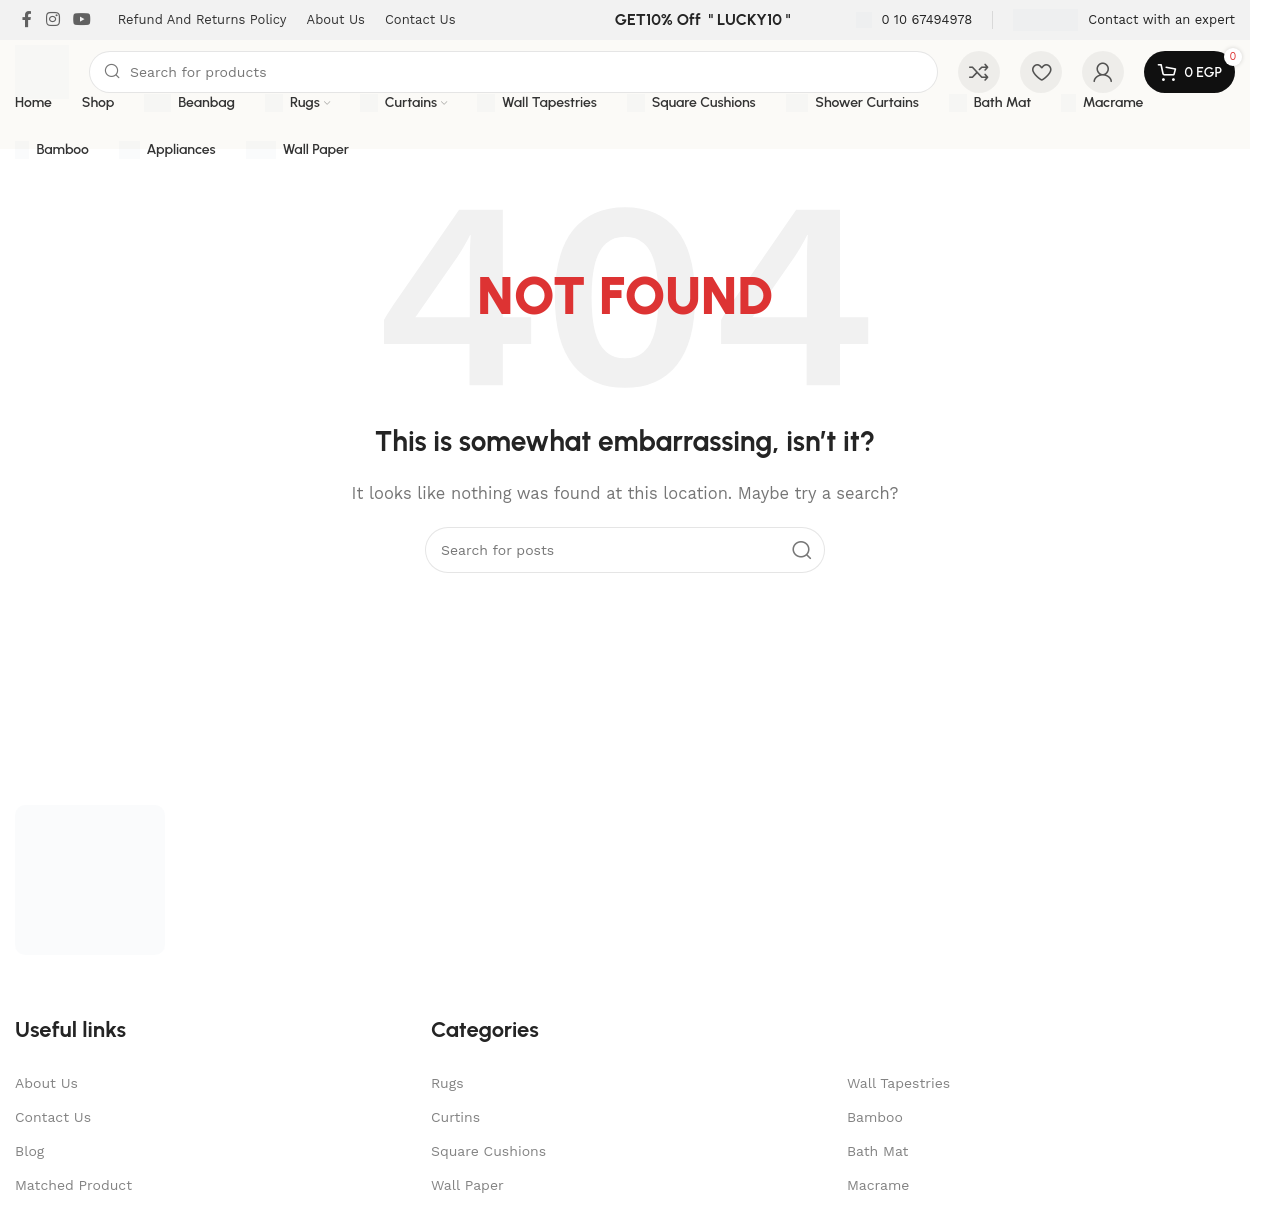 Image resolution: width=1265 pixels, height=1212 pixels. What do you see at coordinates (914, 20) in the screenshot?
I see `[Infobox link]` at bounding box center [914, 20].